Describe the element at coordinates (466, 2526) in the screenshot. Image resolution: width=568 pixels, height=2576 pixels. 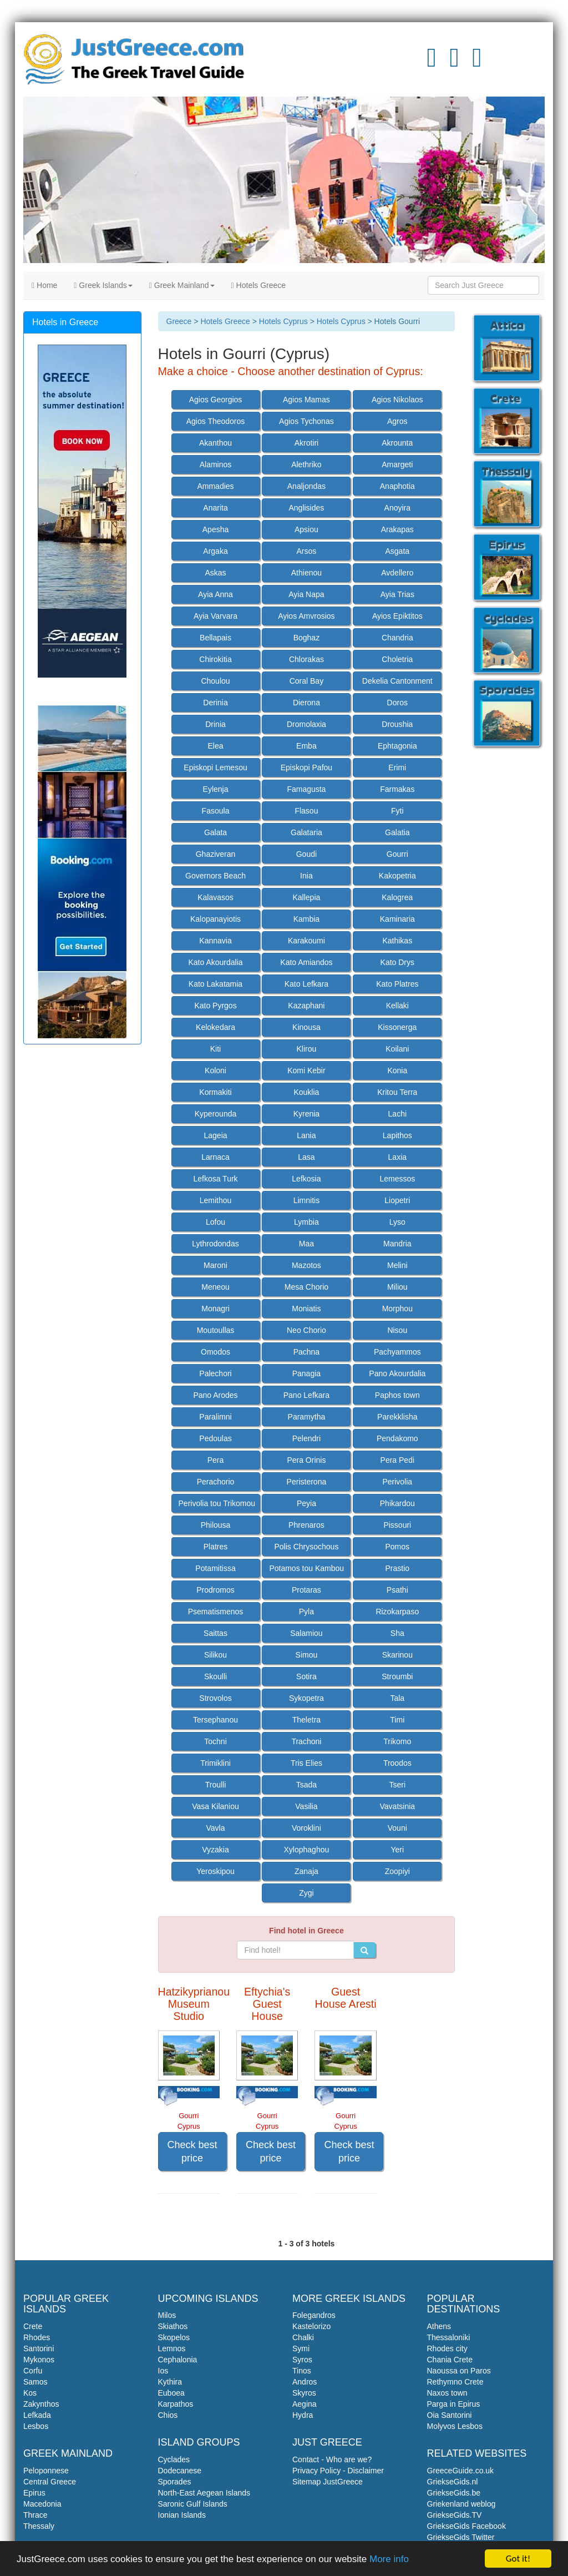
I see `GriekseGids Facebook` at that location.